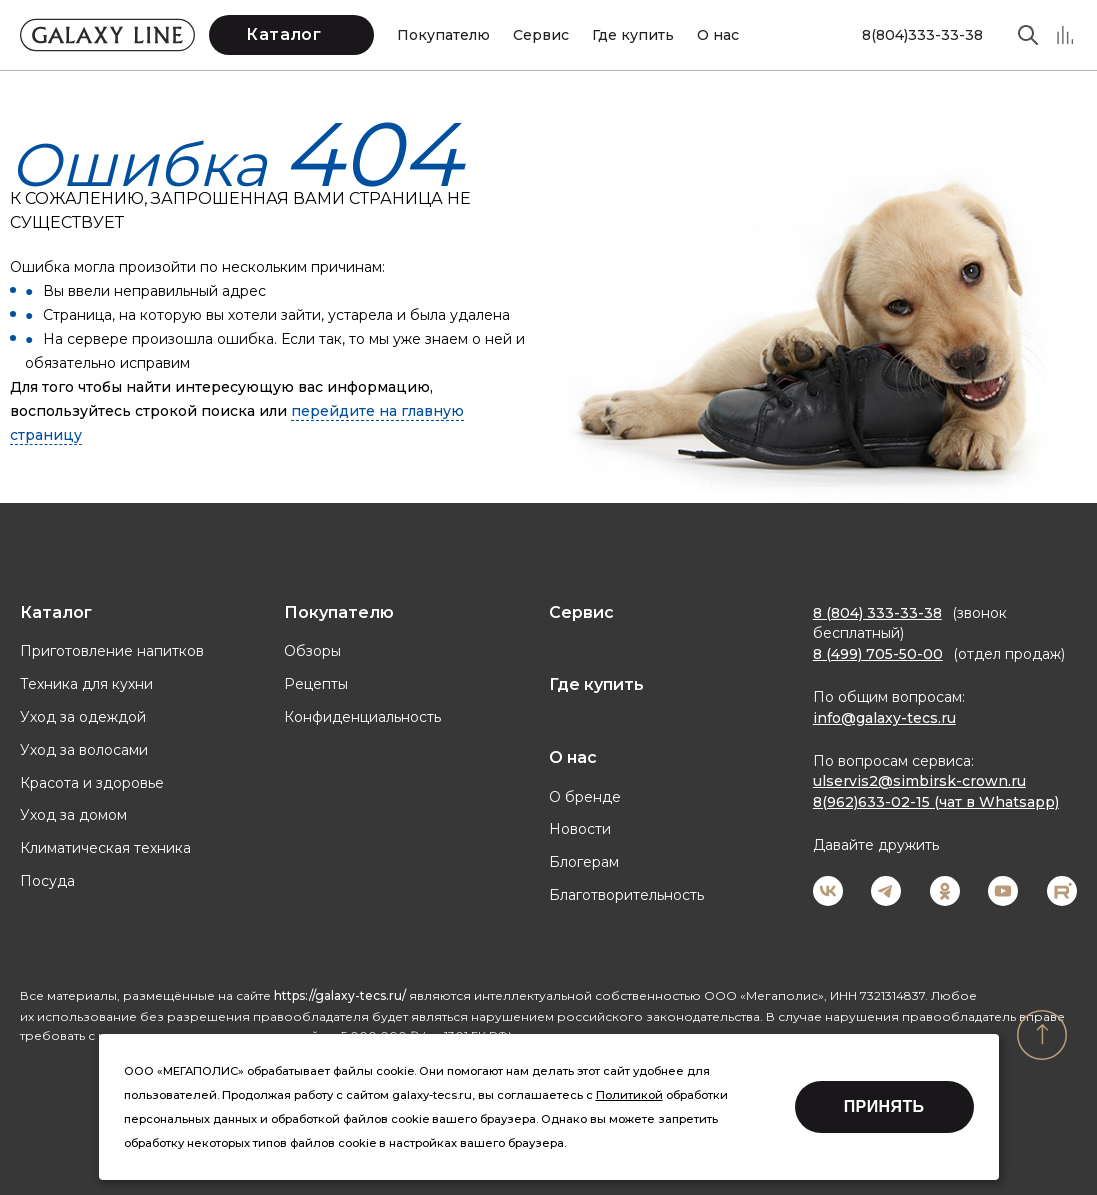 Image resolution: width=1097 pixels, height=1195 pixels. Describe the element at coordinates (86, 684) in the screenshot. I see `Техника для кухни` at that location.